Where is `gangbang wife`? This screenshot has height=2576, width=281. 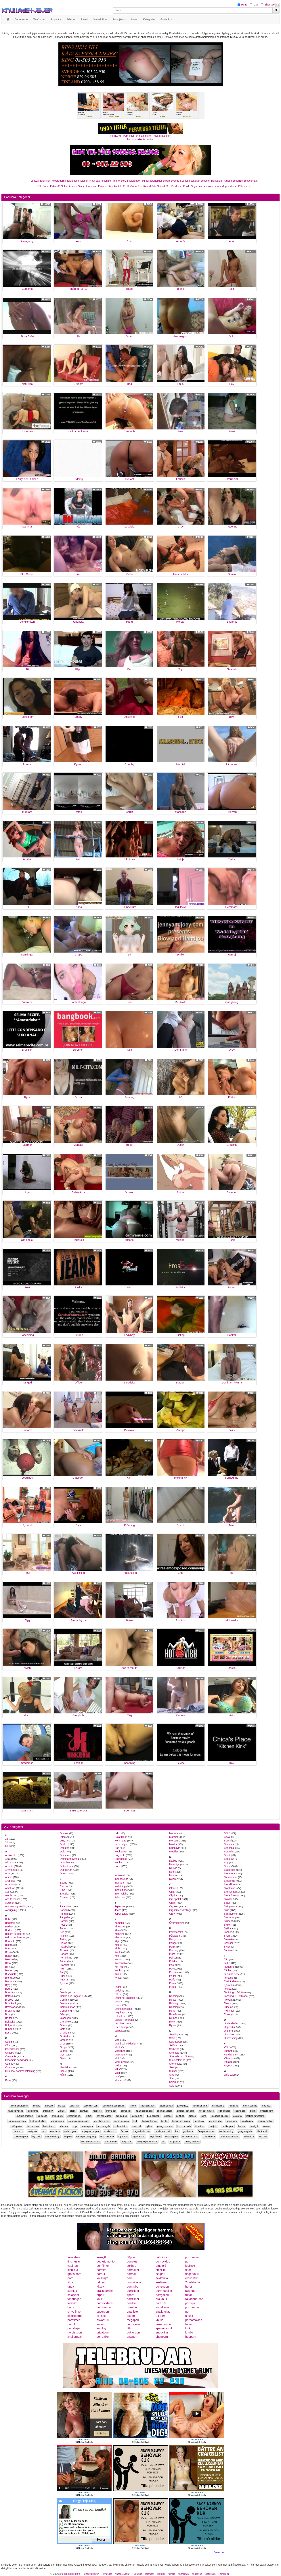 gangbang wife is located at coordinates (245, 2131).